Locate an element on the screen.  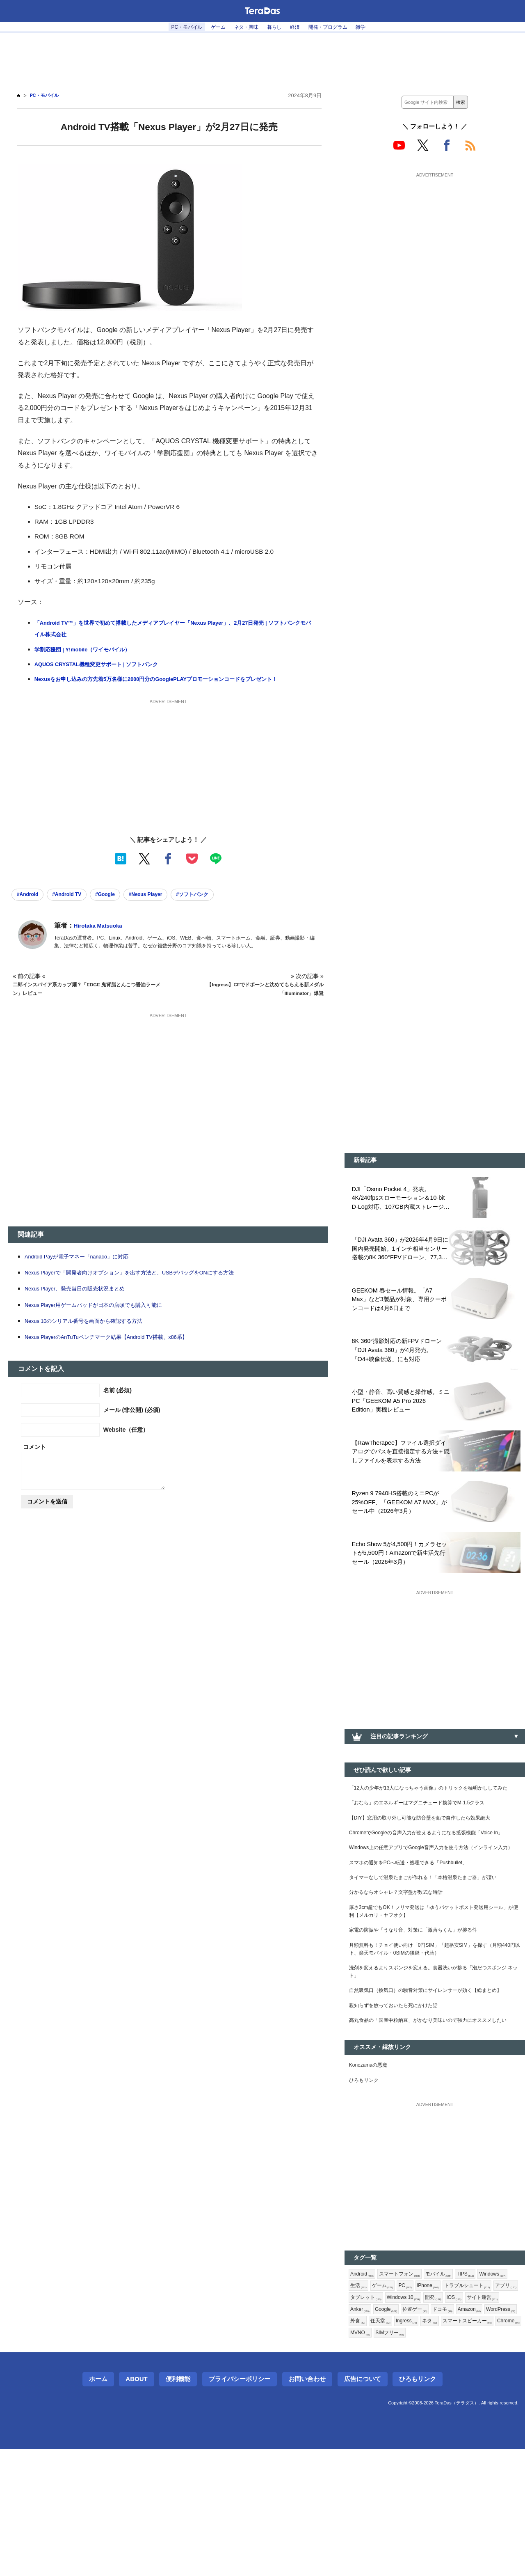
親知らずを放っておいたら死にかけた話 is located at coordinates (400, 2094).